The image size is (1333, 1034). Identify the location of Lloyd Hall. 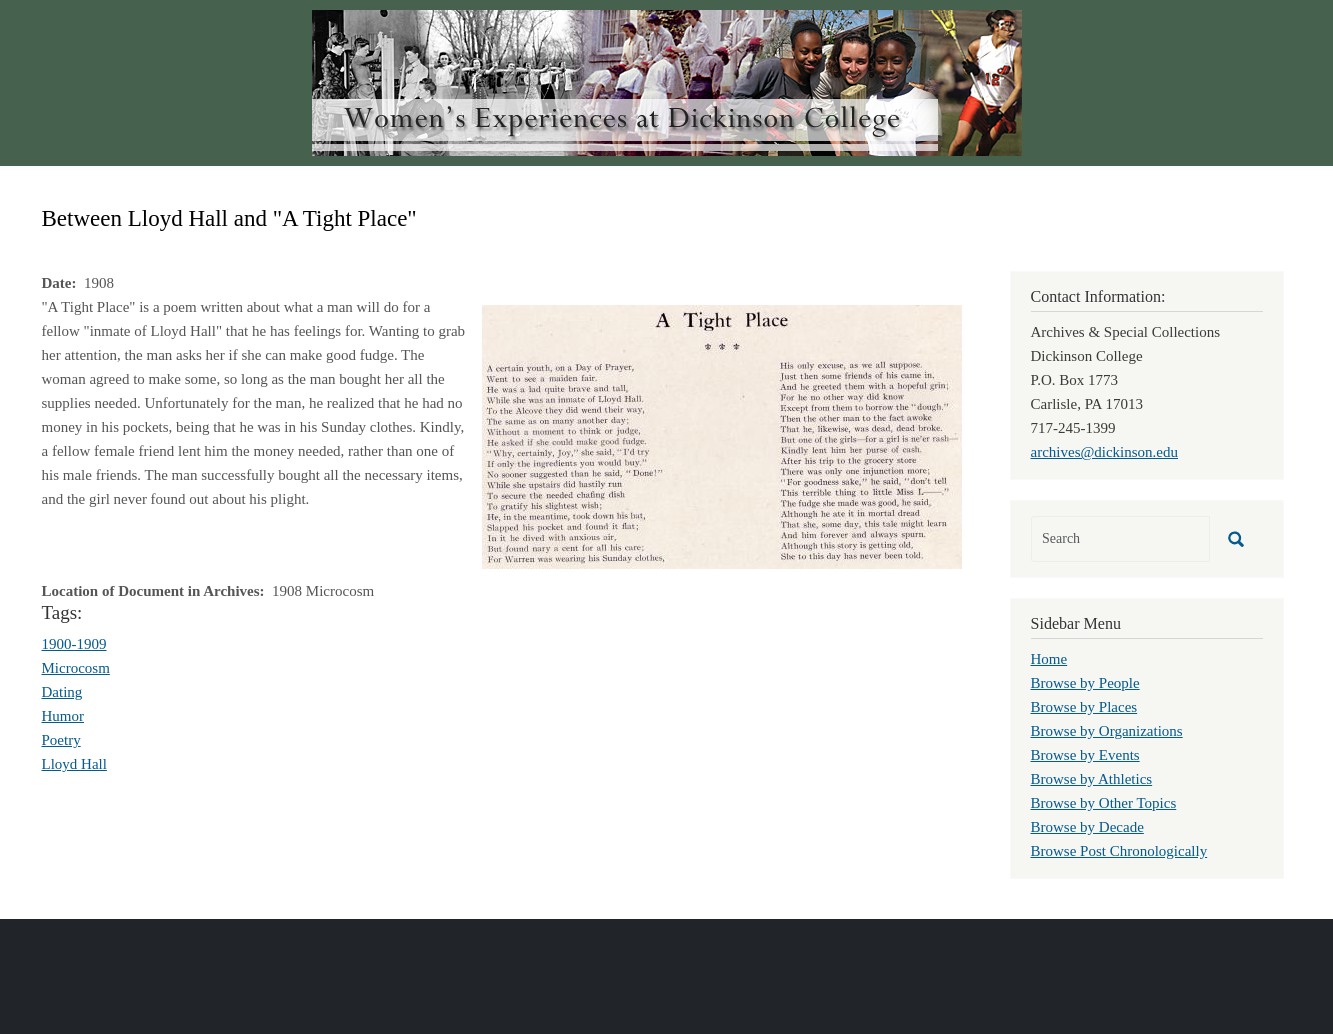
(74, 764).